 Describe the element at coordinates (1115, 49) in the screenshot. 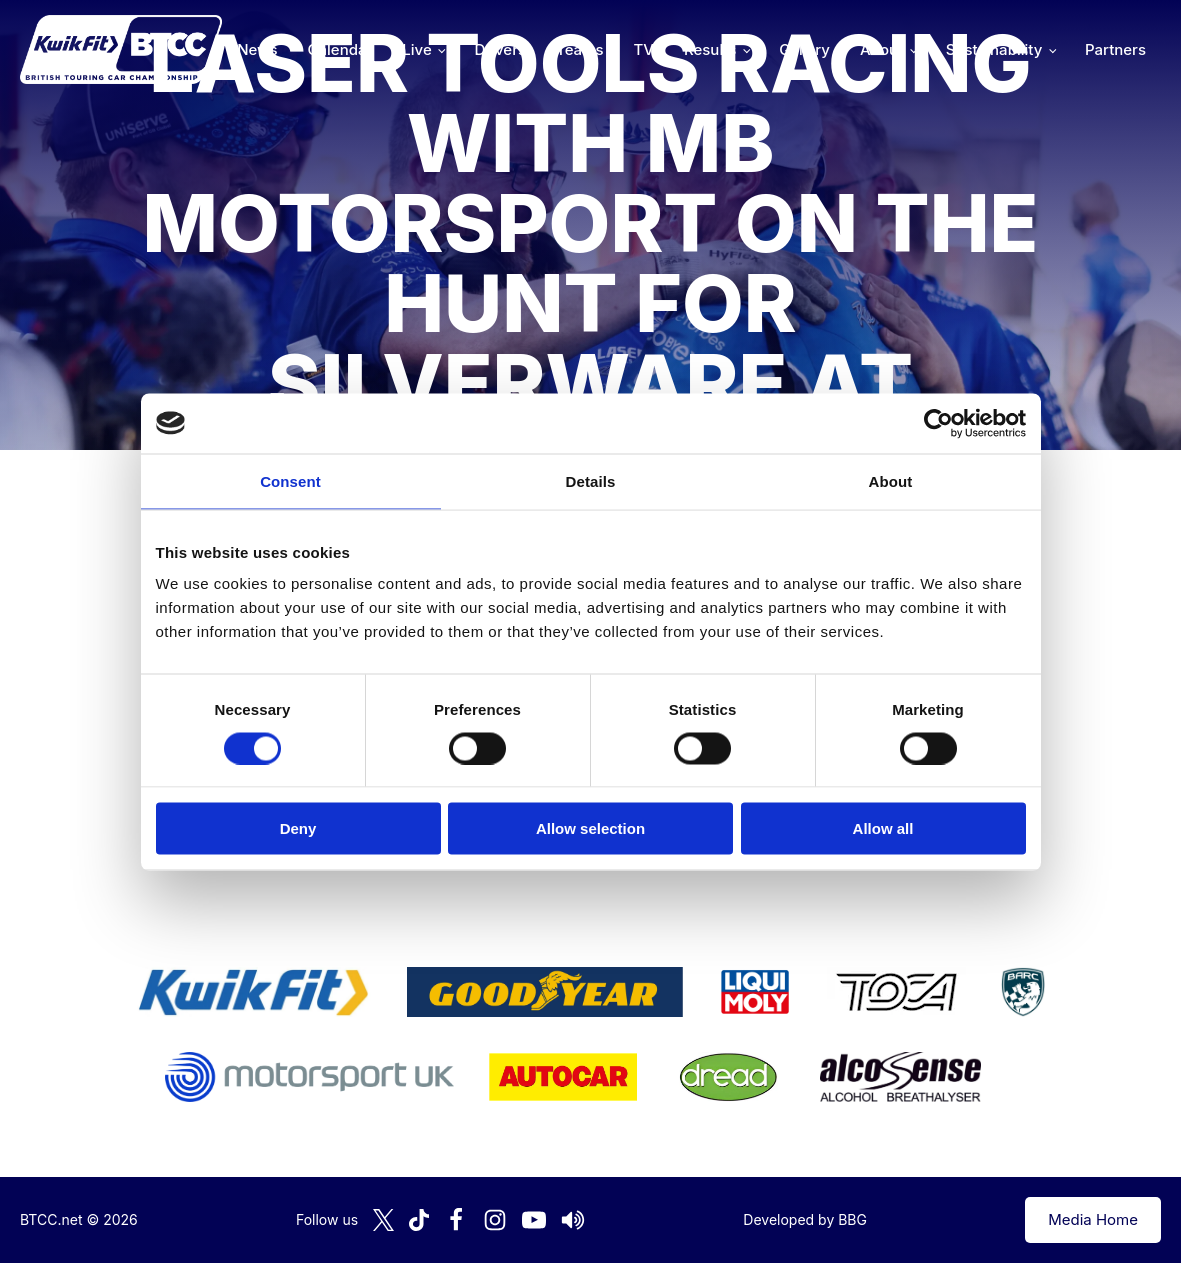

I see `Partners` at that location.